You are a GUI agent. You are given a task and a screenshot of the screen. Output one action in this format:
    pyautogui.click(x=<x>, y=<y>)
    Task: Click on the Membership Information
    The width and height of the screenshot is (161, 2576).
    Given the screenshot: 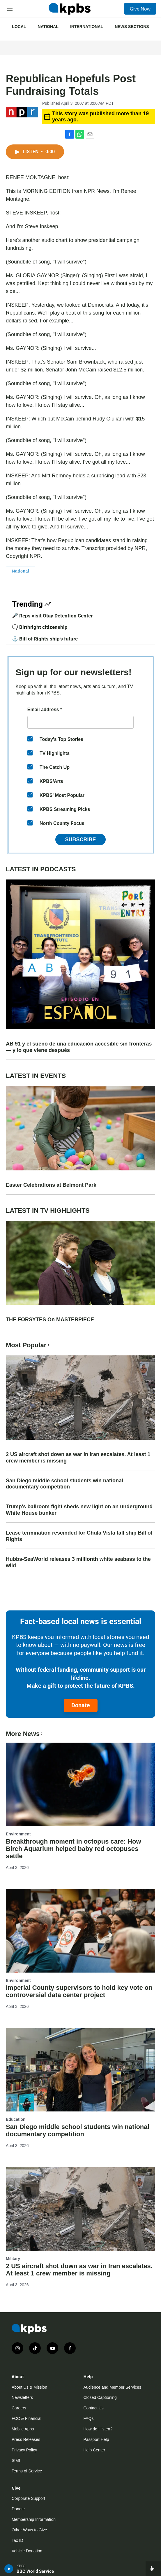 What is the action you would take?
    pyautogui.click(x=34, y=2519)
    